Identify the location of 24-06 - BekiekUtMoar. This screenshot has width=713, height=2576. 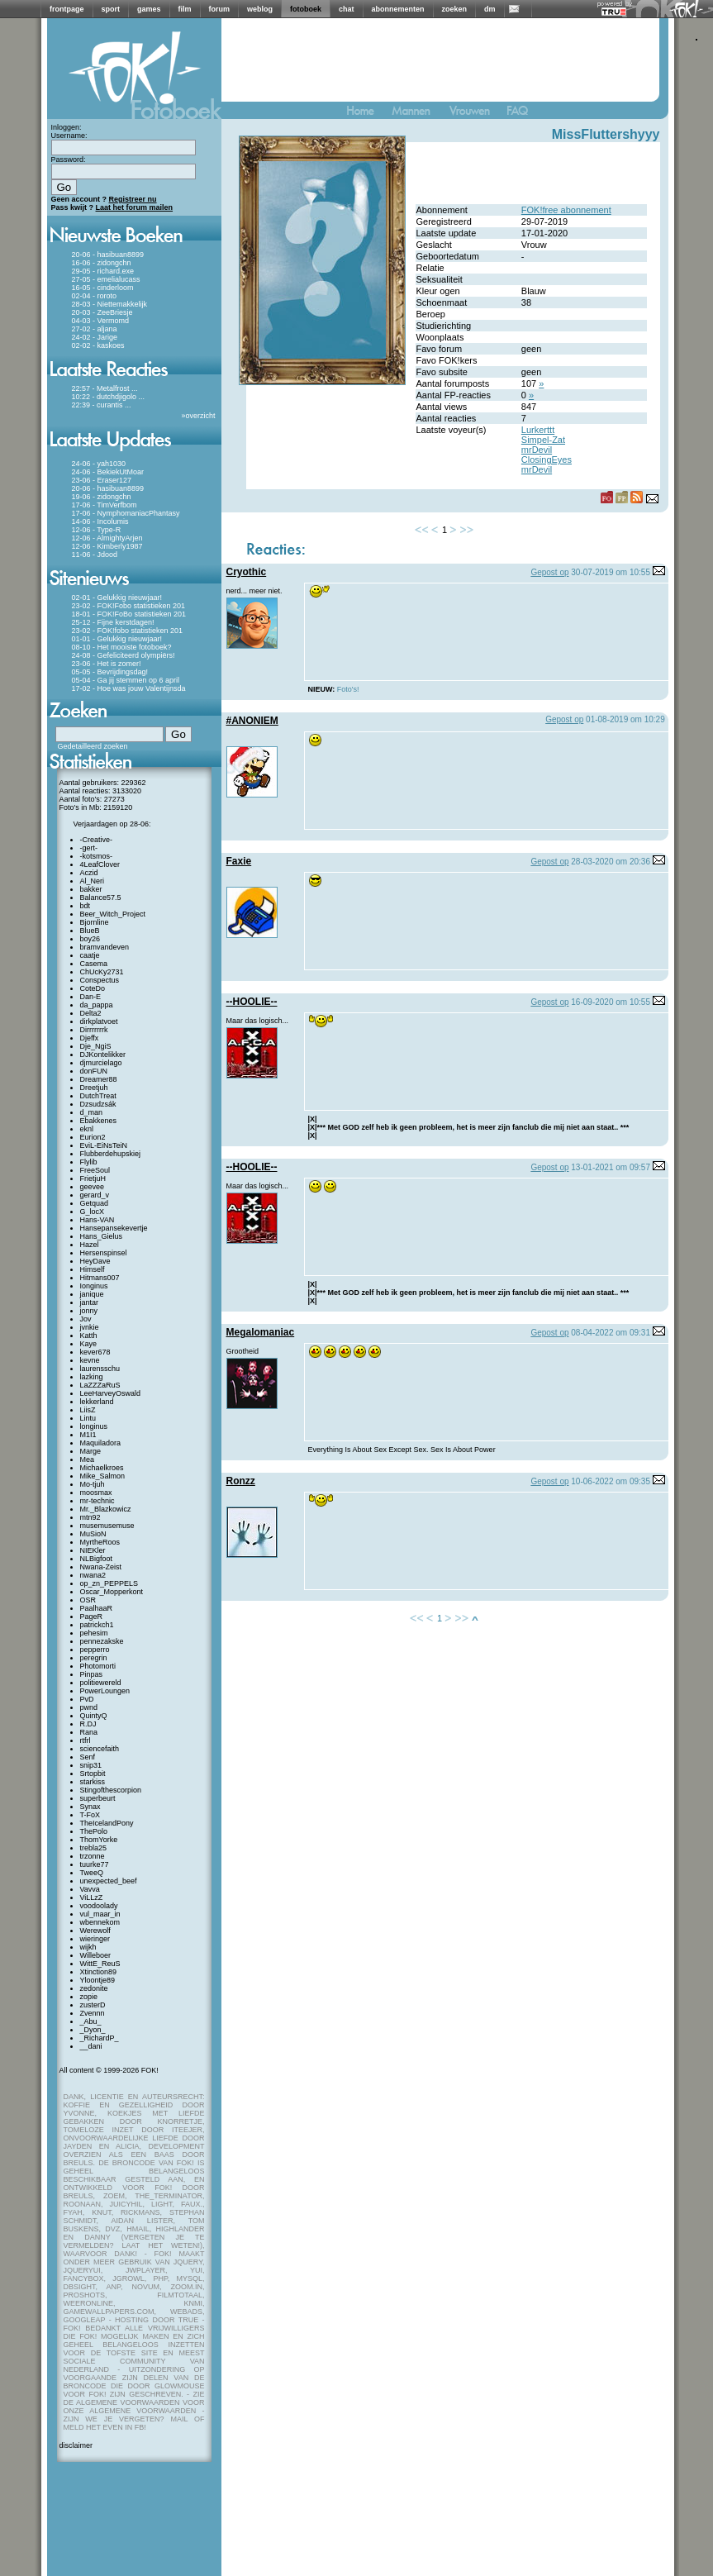
(108, 472).